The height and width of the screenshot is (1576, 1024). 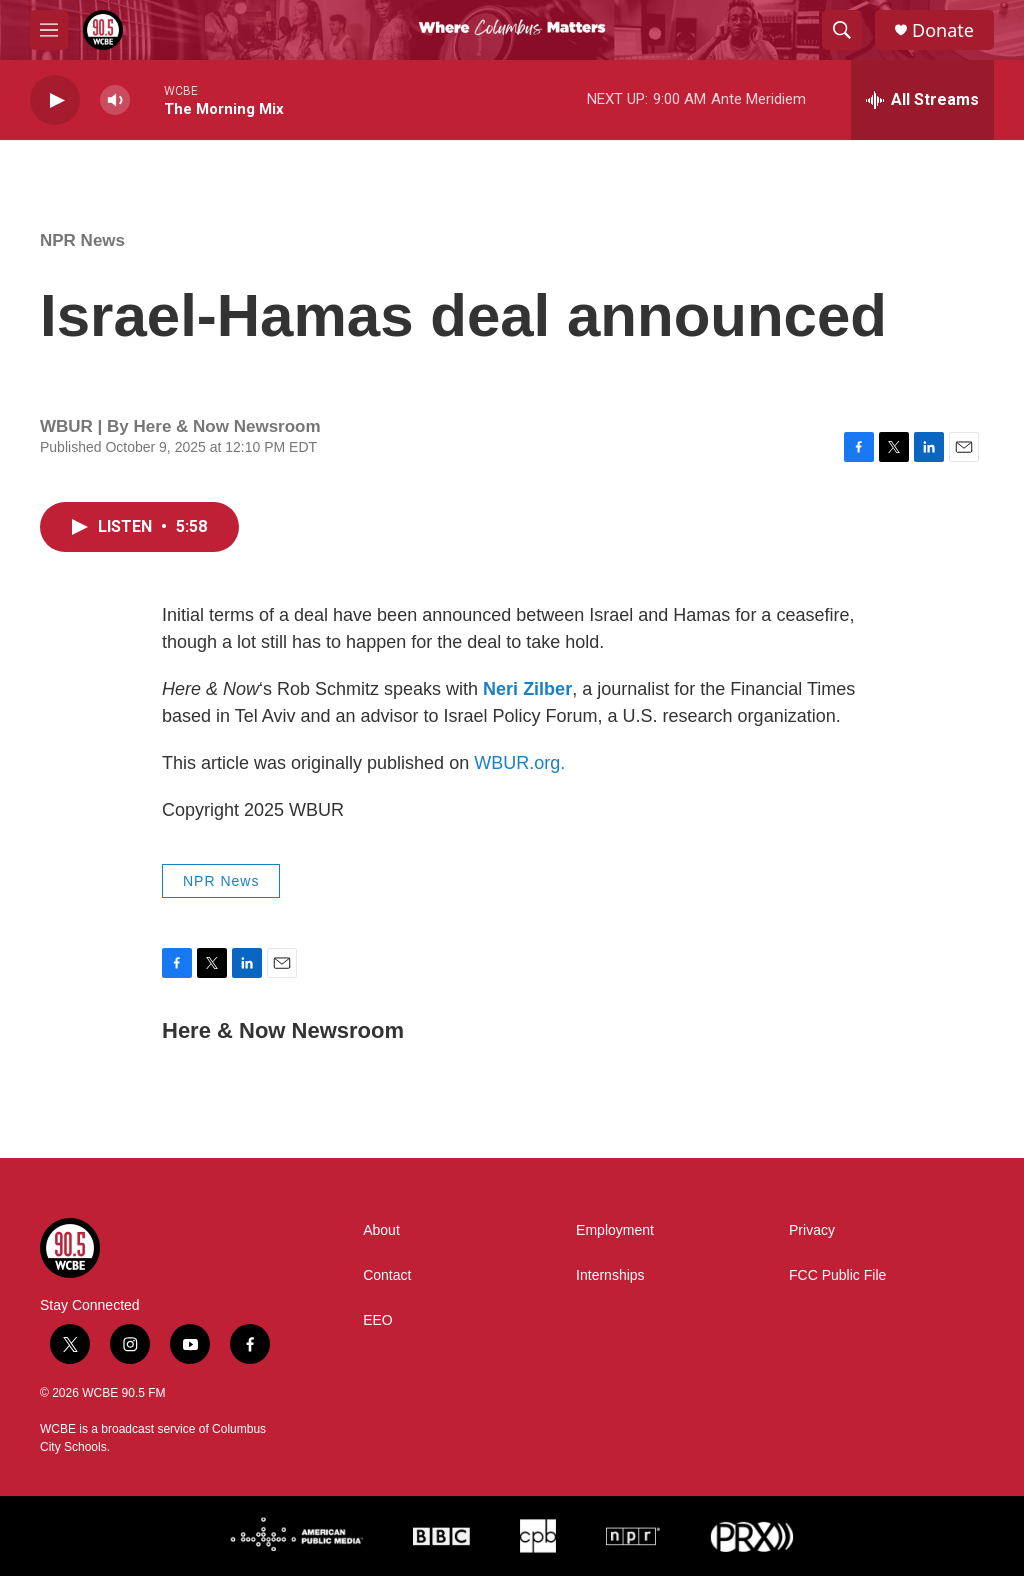 What do you see at coordinates (115, 100) in the screenshot?
I see `[volume]` at bounding box center [115, 100].